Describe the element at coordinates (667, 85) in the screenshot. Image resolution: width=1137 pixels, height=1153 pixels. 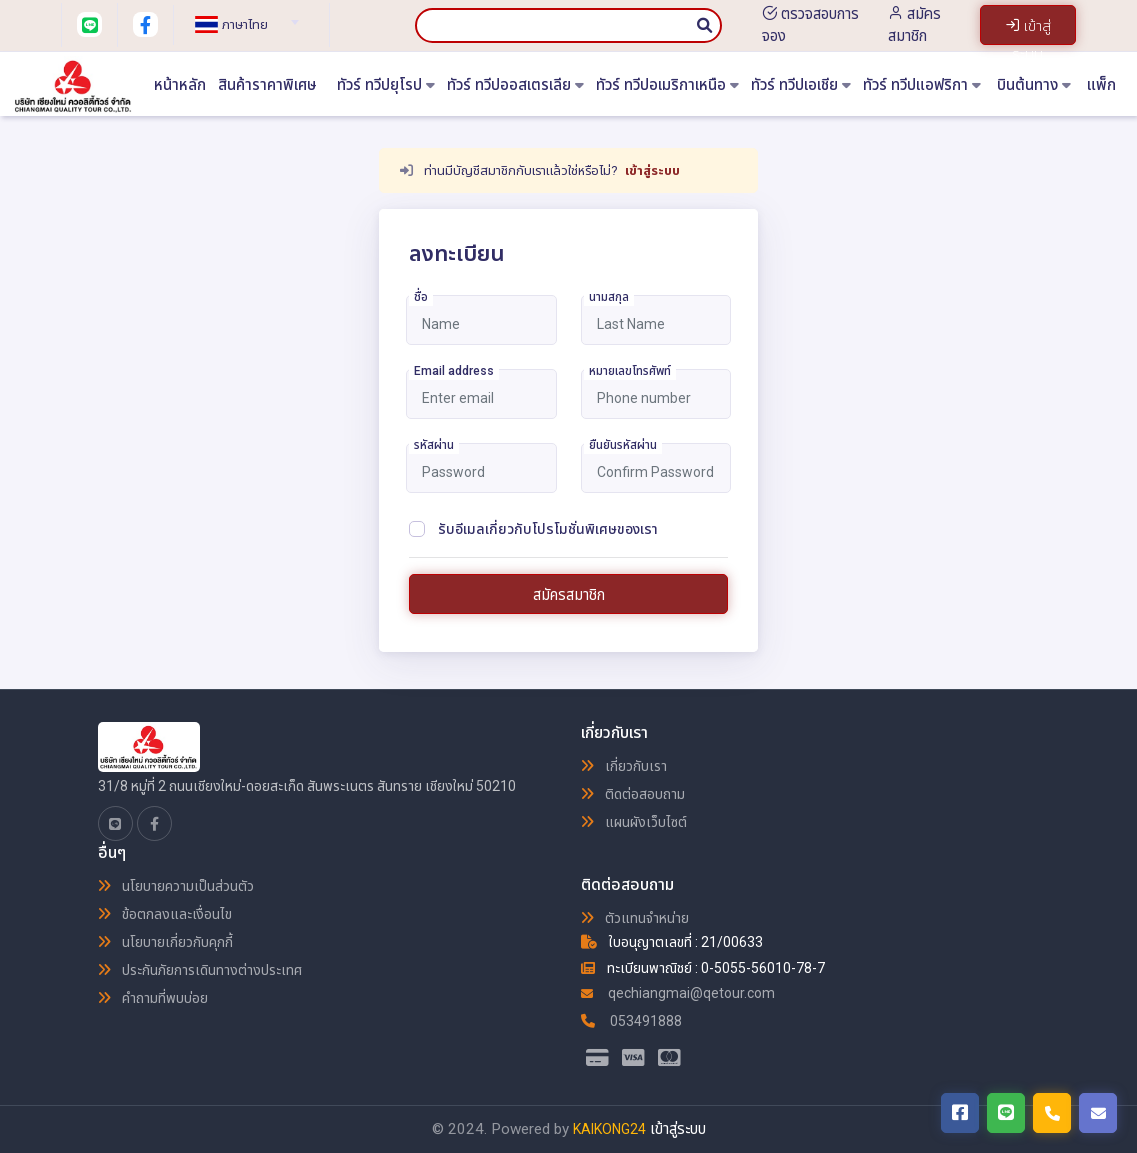
I see `ทัวร์ ทวีปอเมริกาเหนือ` at that location.